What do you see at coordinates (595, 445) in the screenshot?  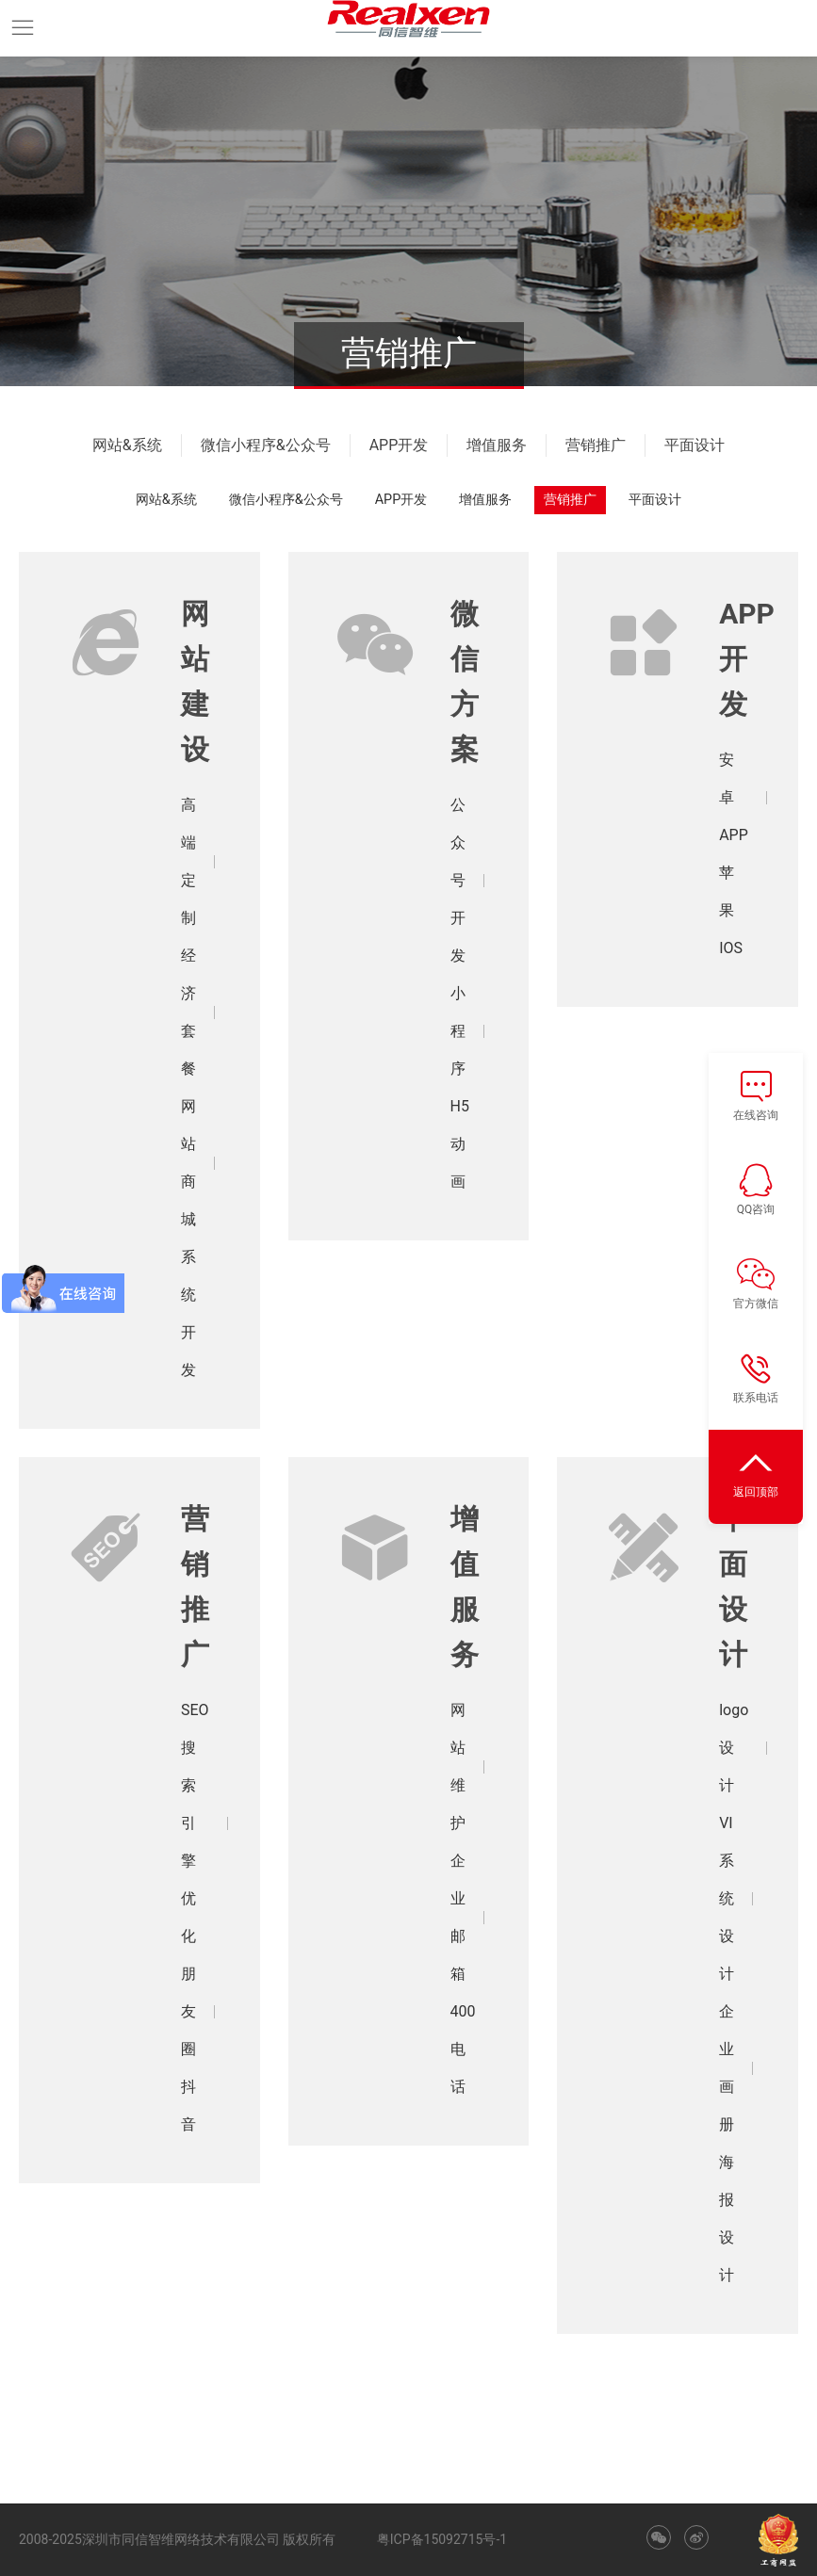 I see `营销推广` at bounding box center [595, 445].